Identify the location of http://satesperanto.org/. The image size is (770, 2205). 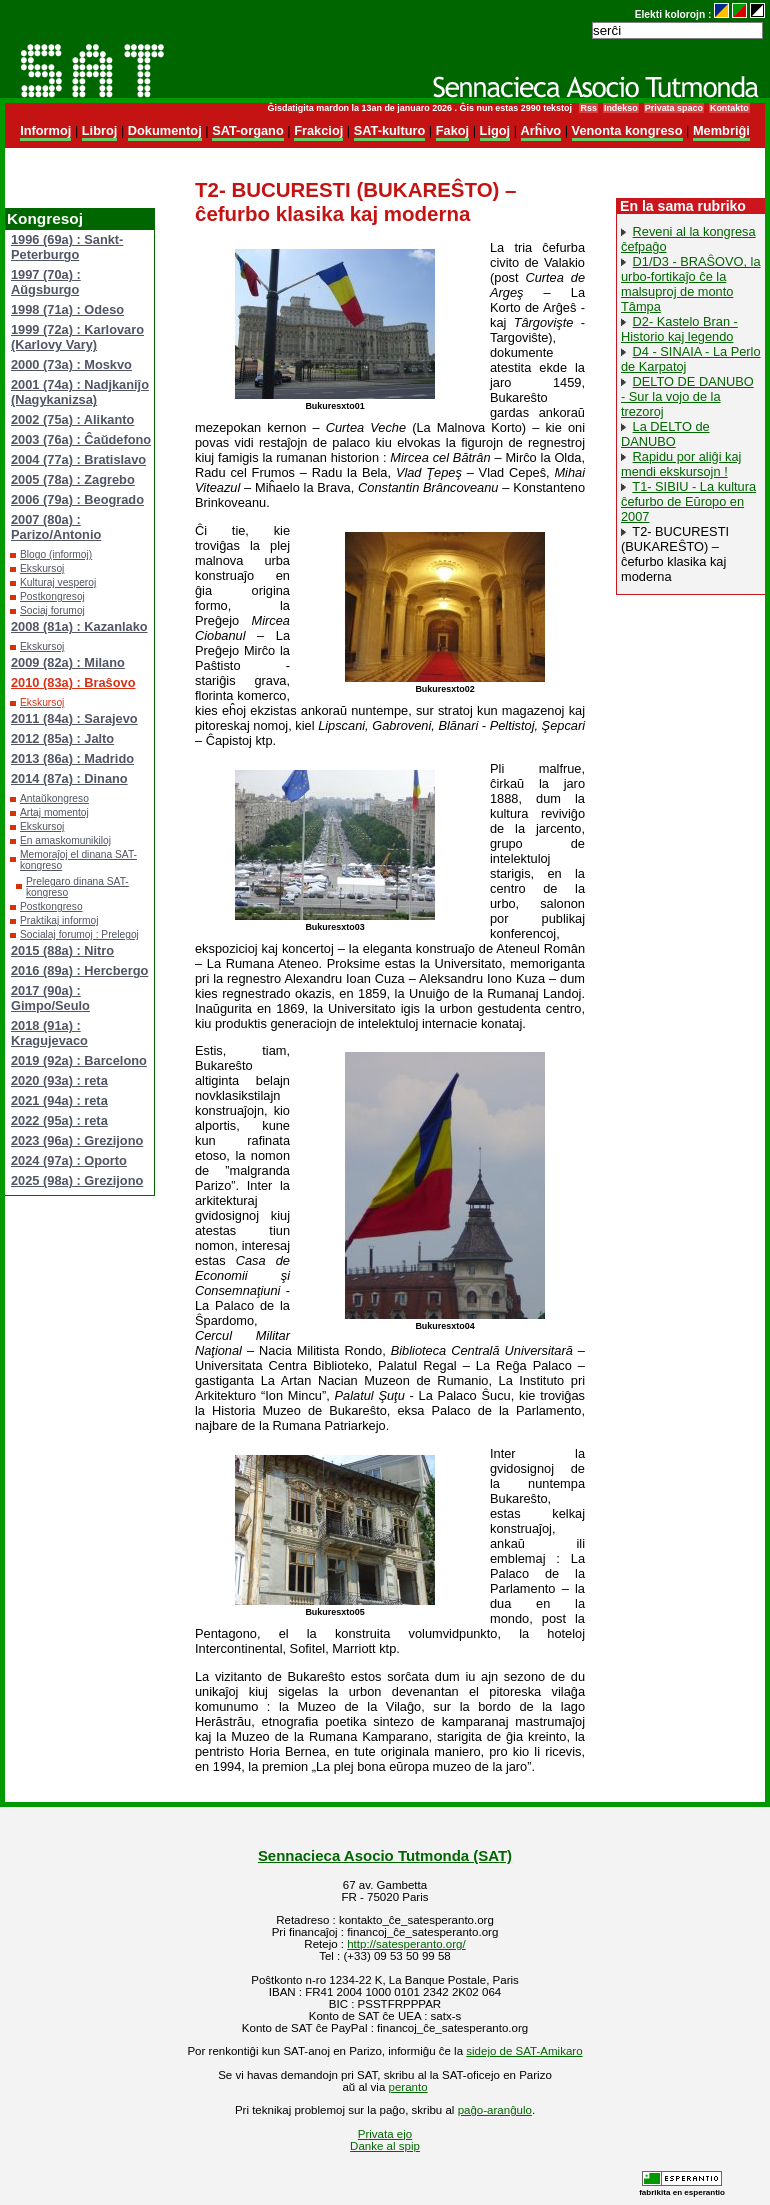
(406, 1944).